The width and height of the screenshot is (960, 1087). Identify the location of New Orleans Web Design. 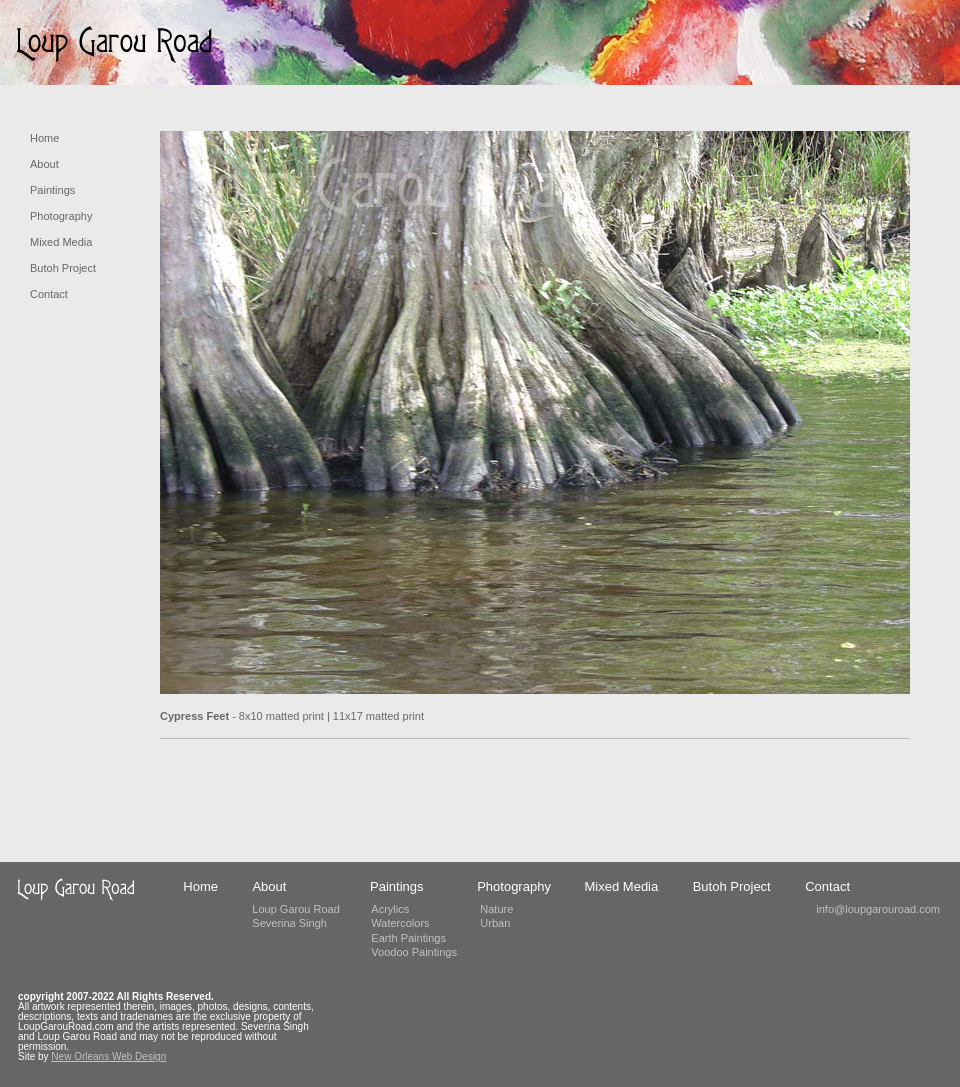
(108, 1056).